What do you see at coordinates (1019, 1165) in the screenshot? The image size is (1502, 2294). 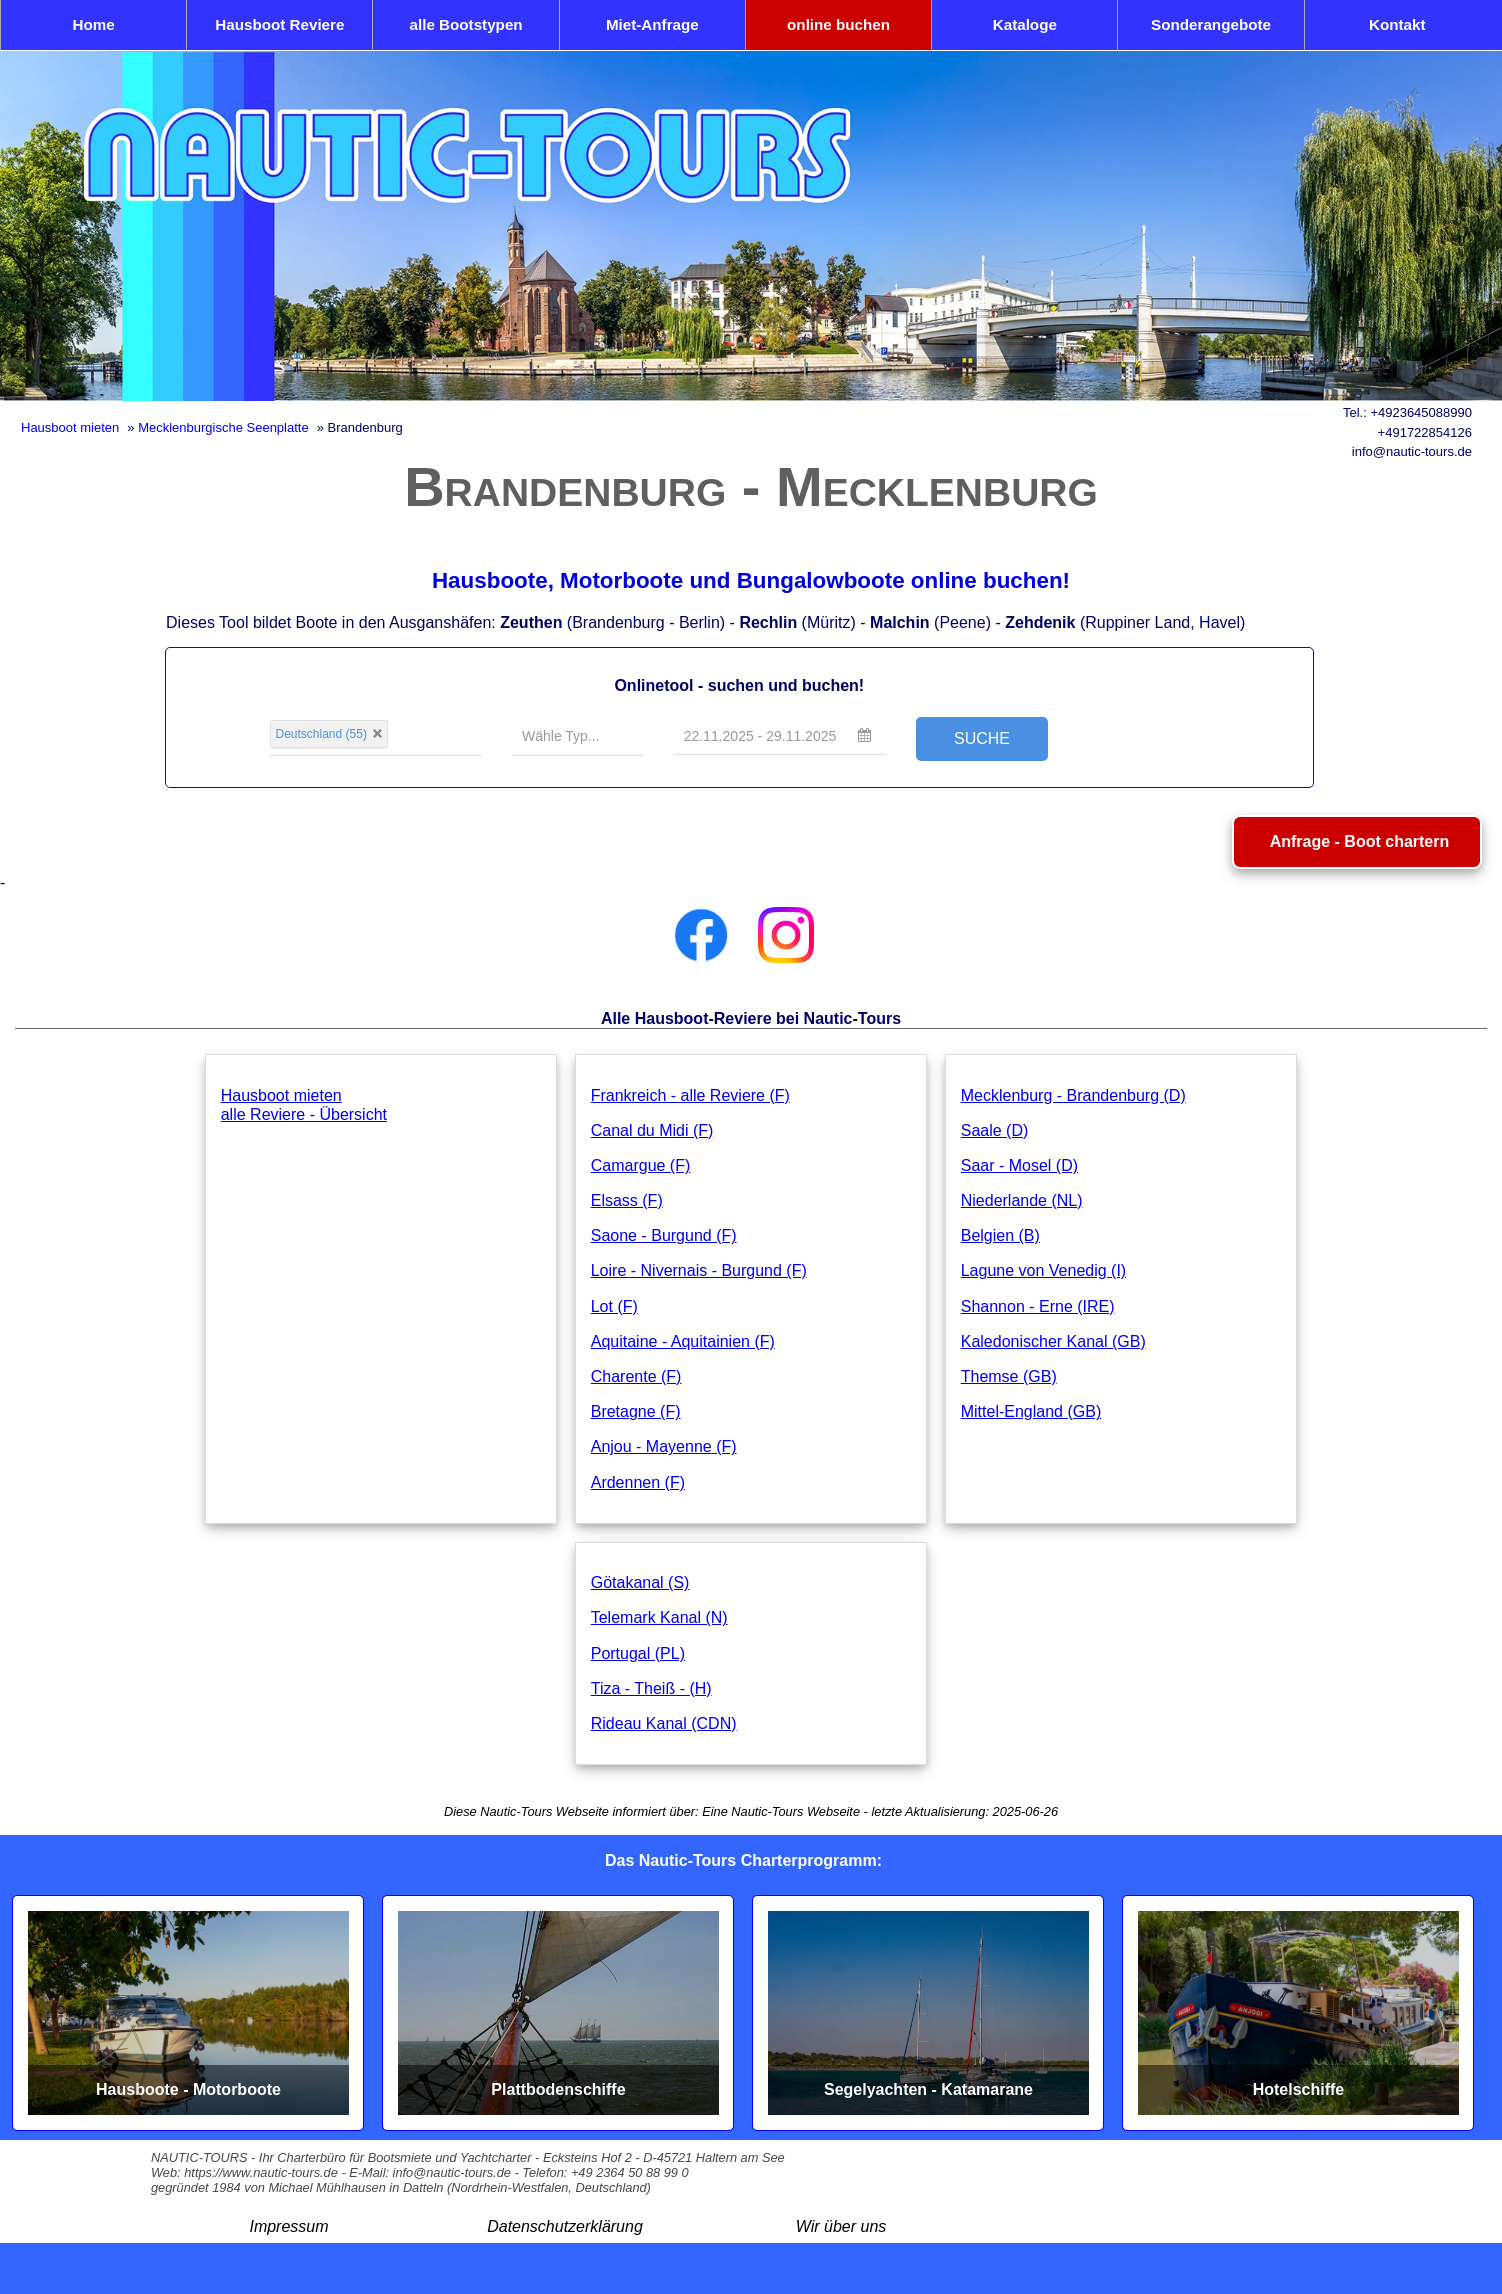 I see `Saar - Mosel (D)` at bounding box center [1019, 1165].